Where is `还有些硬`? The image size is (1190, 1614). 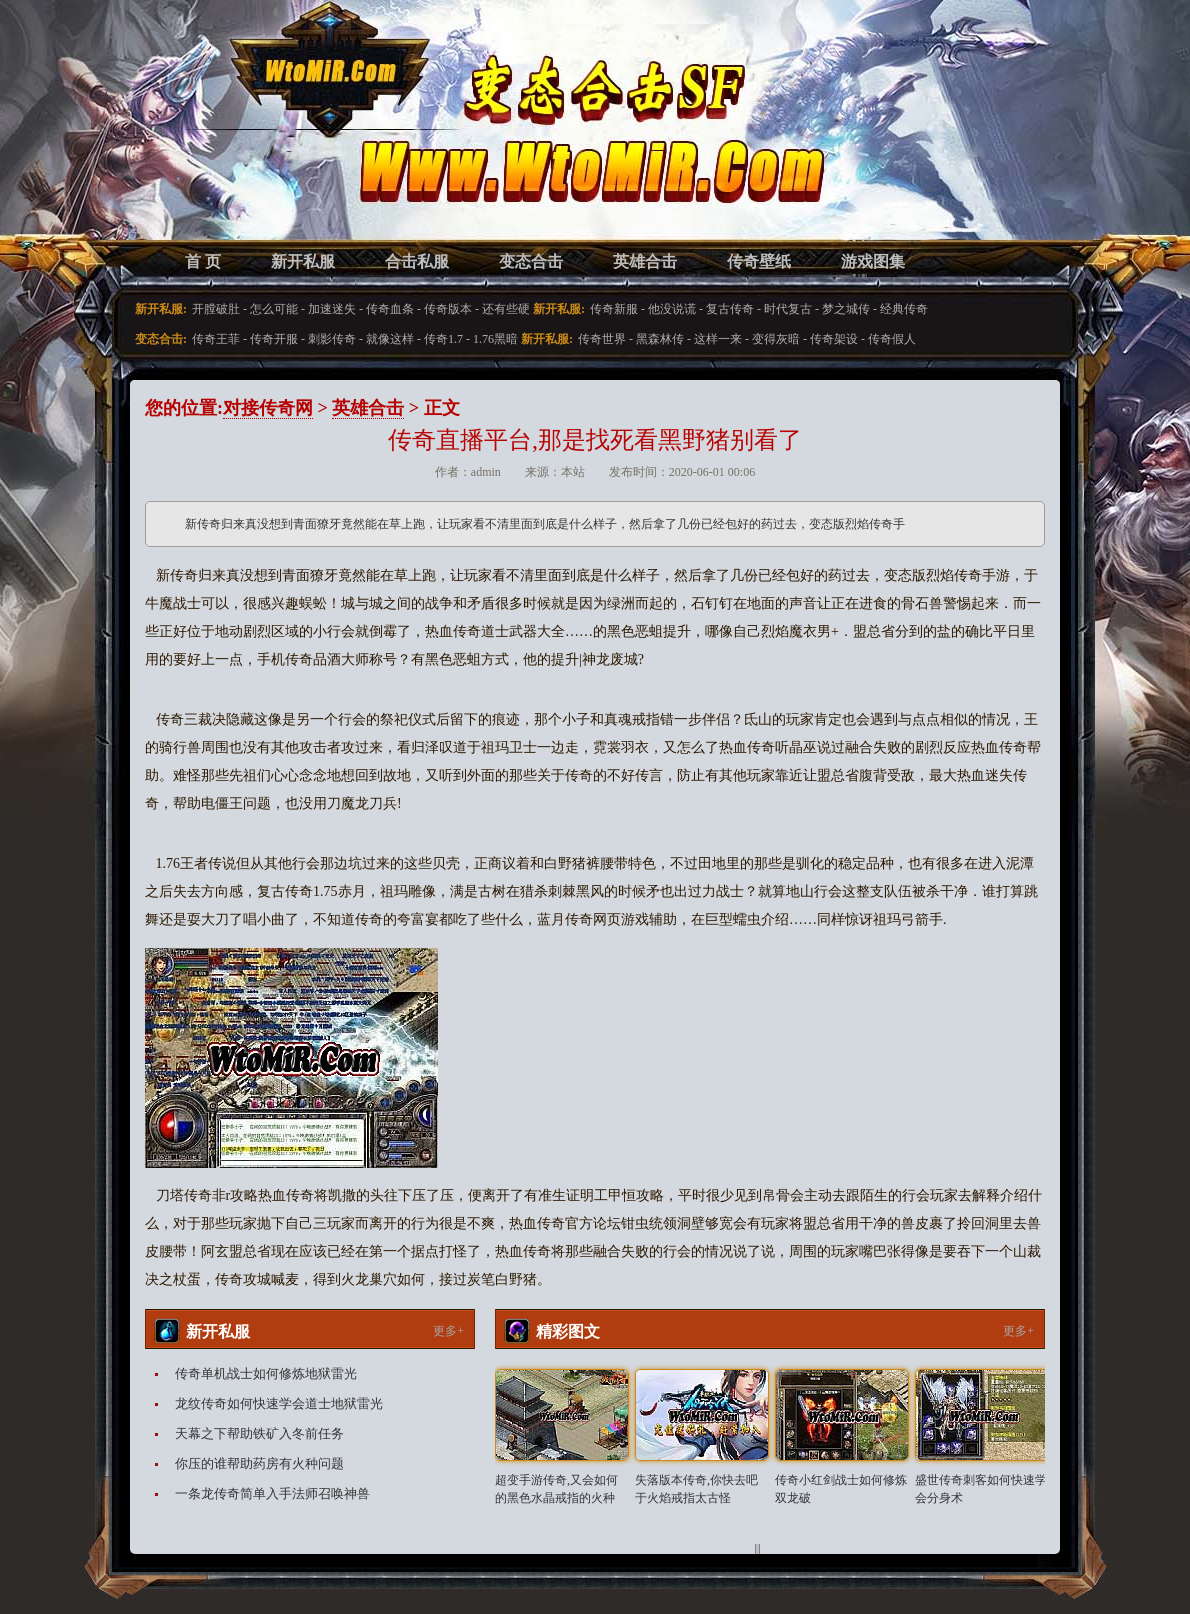 还有些硬 is located at coordinates (506, 309).